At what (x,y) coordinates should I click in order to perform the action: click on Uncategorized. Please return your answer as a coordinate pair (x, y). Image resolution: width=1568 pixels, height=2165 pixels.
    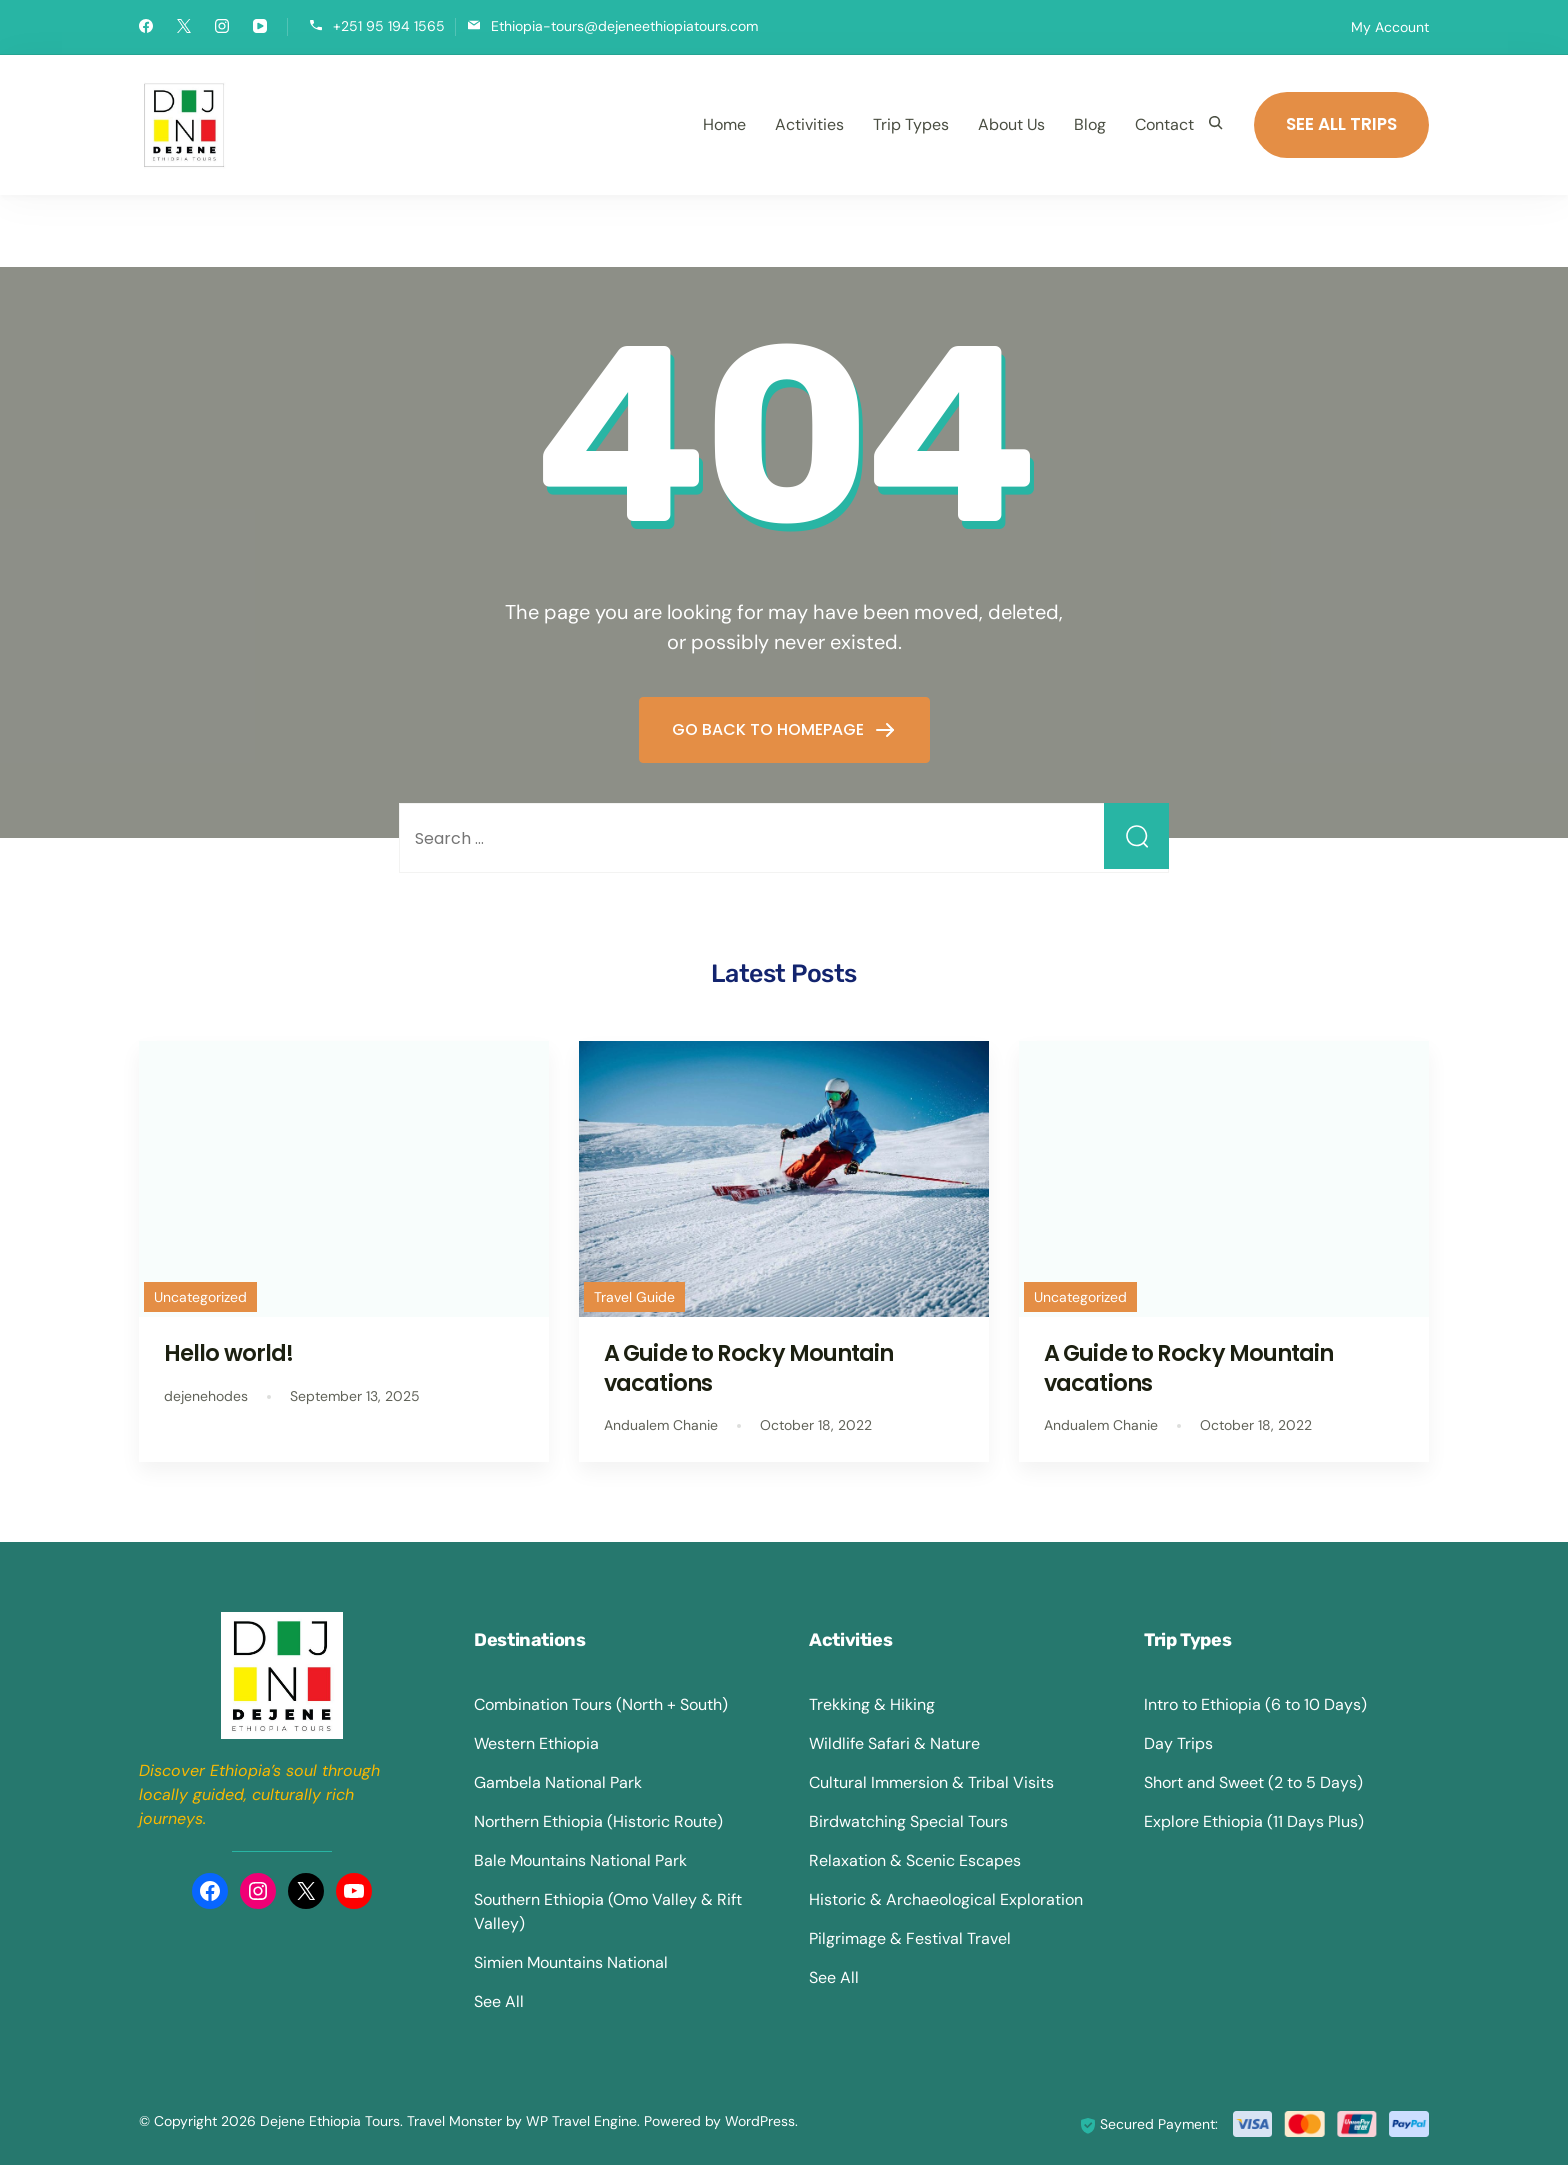
    Looking at the image, I should click on (200, 1297).